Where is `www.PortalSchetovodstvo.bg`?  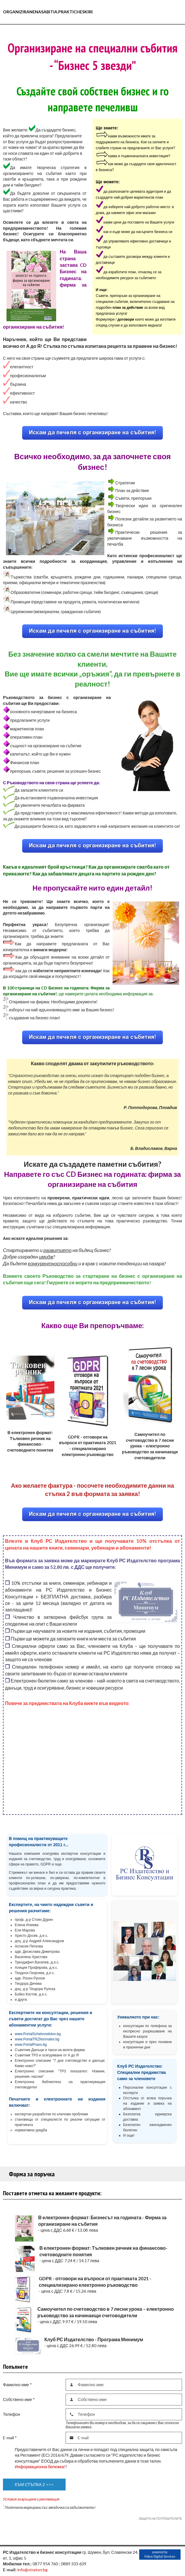
www.PortalSchetovodstvo.bg is located at coordinates (38, 2034).